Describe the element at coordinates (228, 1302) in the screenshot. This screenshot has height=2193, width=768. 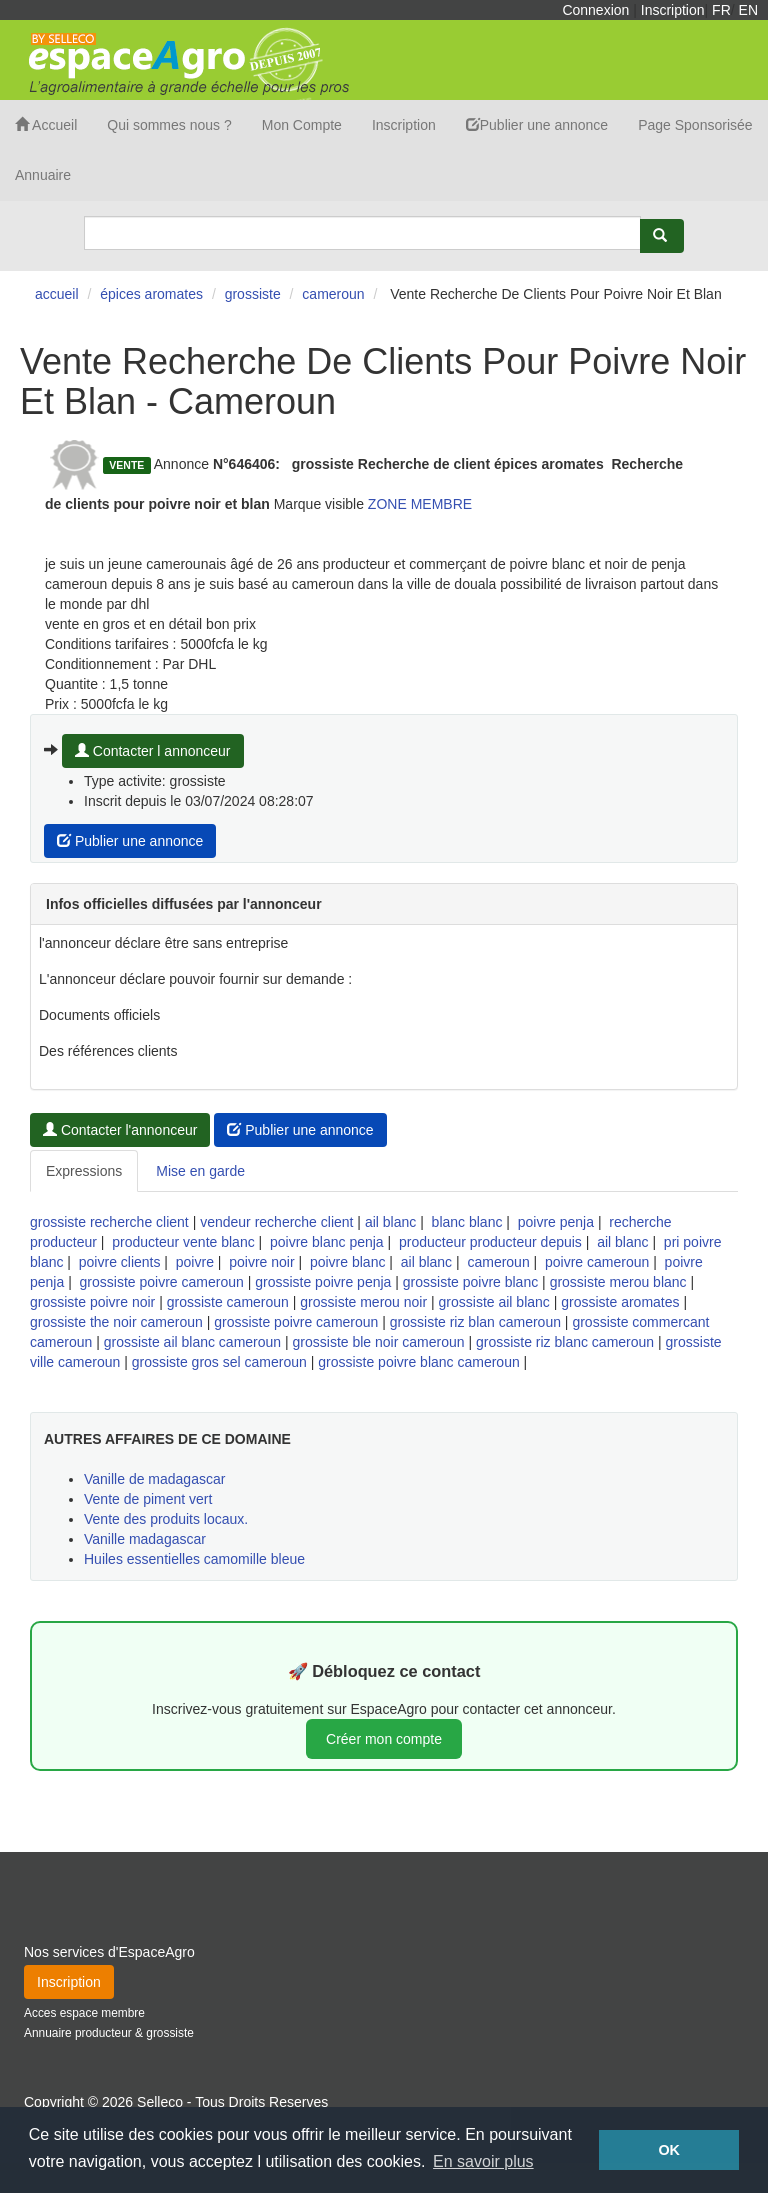
I see `grossiste cameroun` at that location.